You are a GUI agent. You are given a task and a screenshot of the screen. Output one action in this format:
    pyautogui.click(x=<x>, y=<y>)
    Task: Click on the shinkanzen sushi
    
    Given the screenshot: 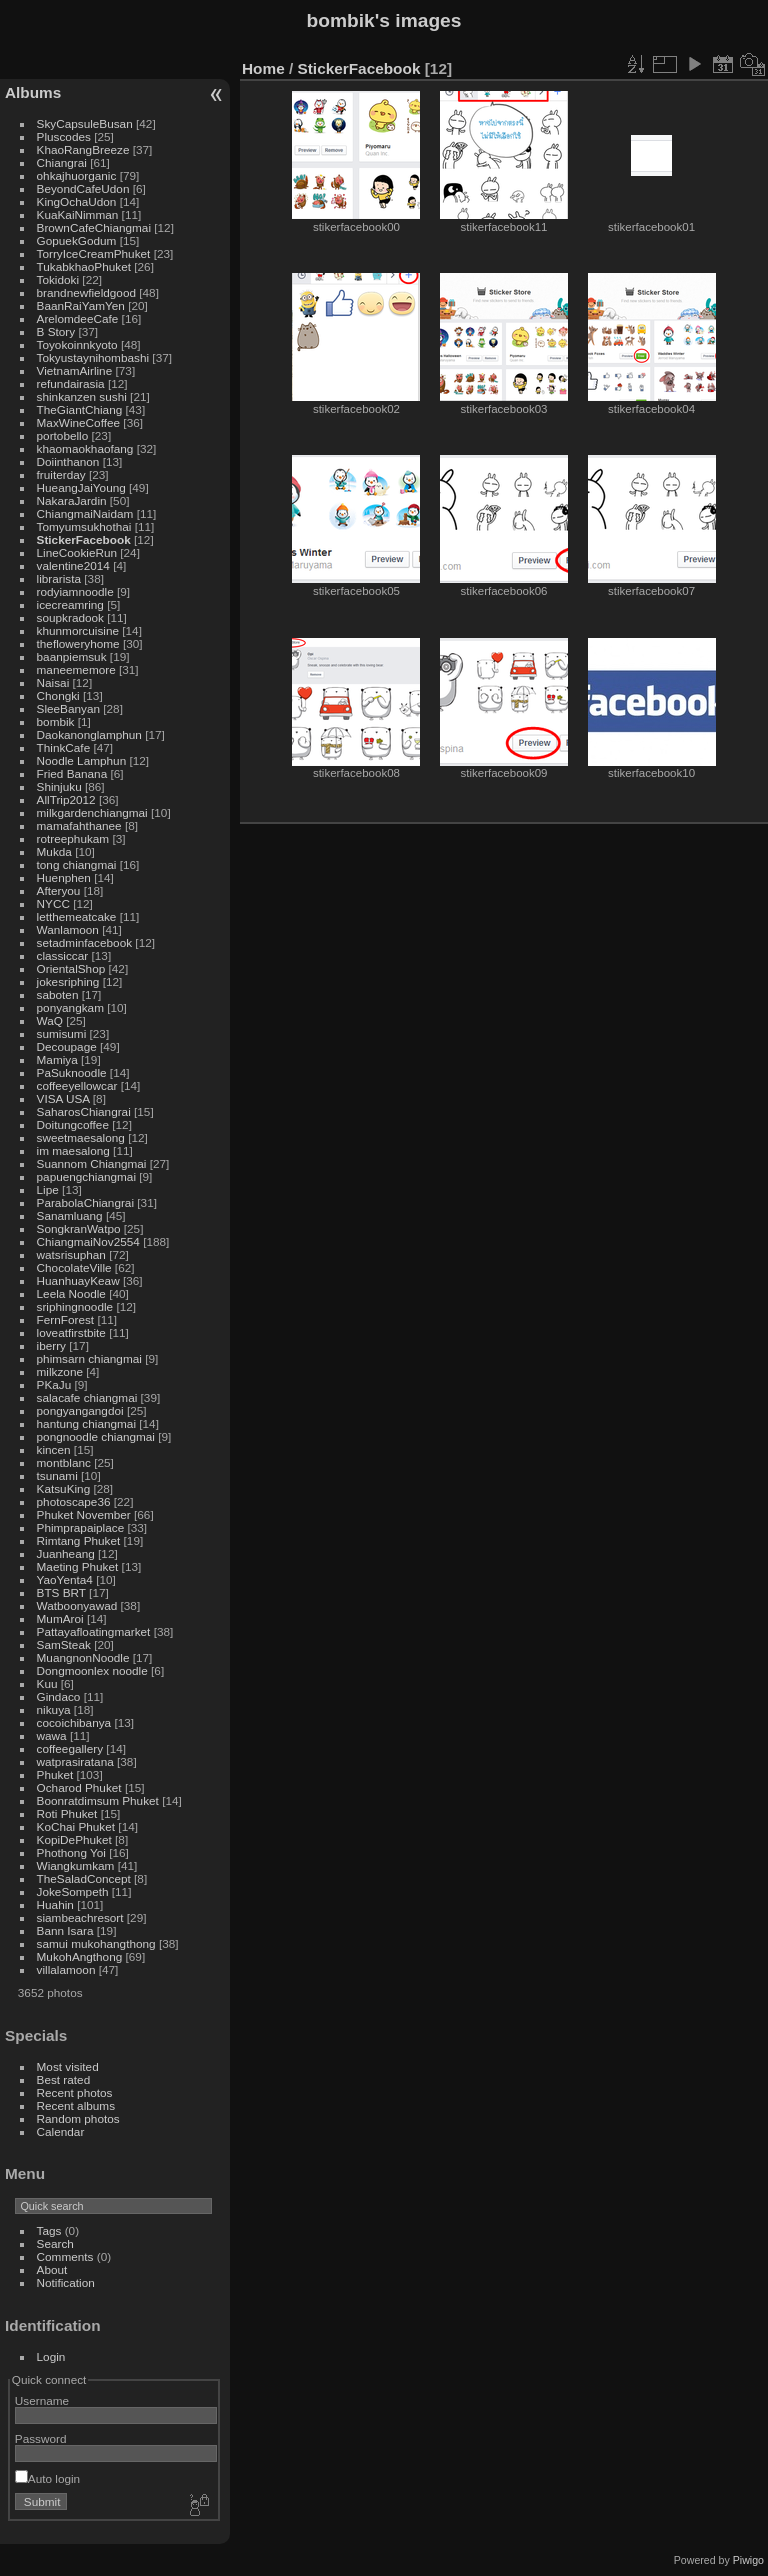 What is the action you would take?
    pyautogui.click(x=82, y=396)
    